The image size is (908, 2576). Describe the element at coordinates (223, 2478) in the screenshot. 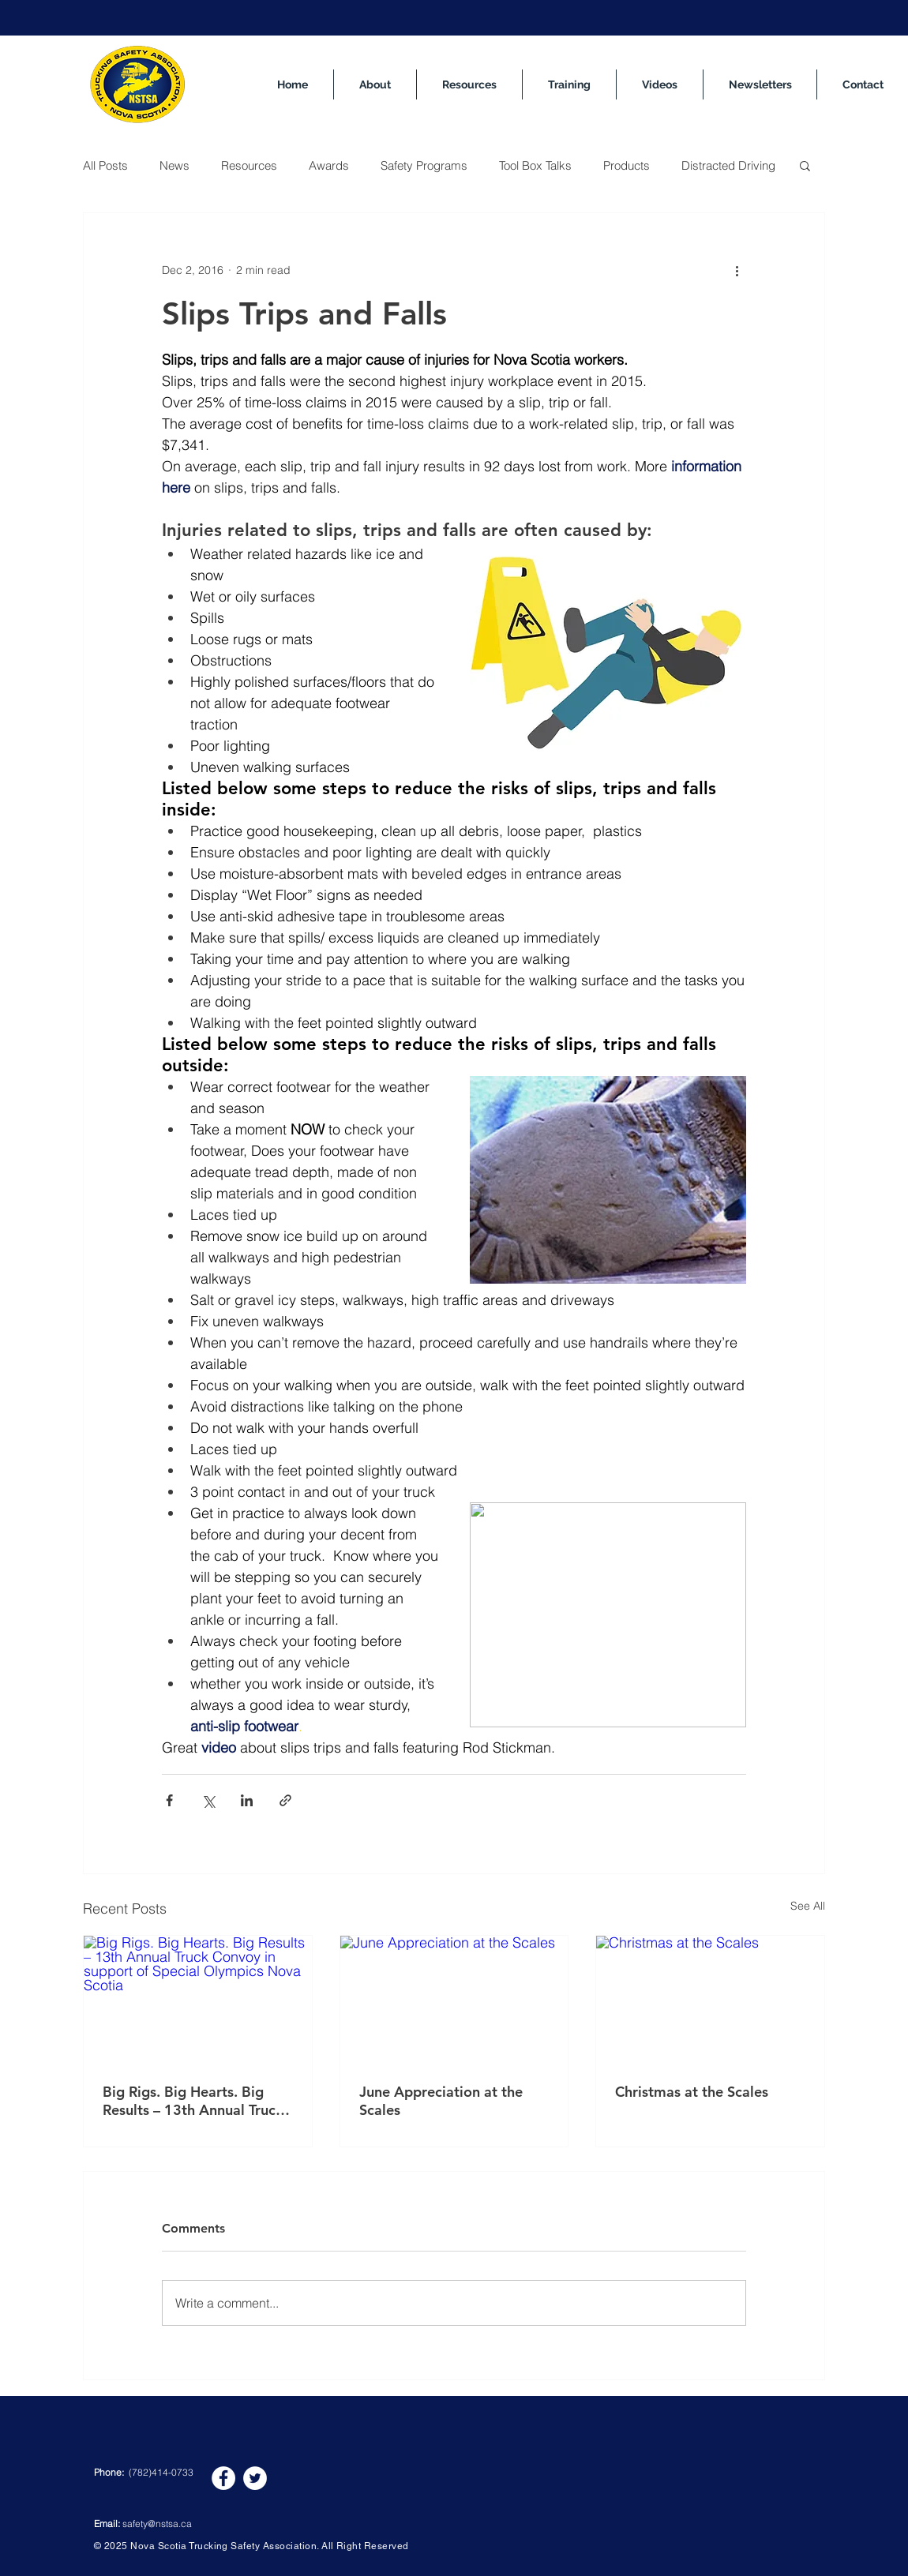

I see `[Facebook]` at that location.